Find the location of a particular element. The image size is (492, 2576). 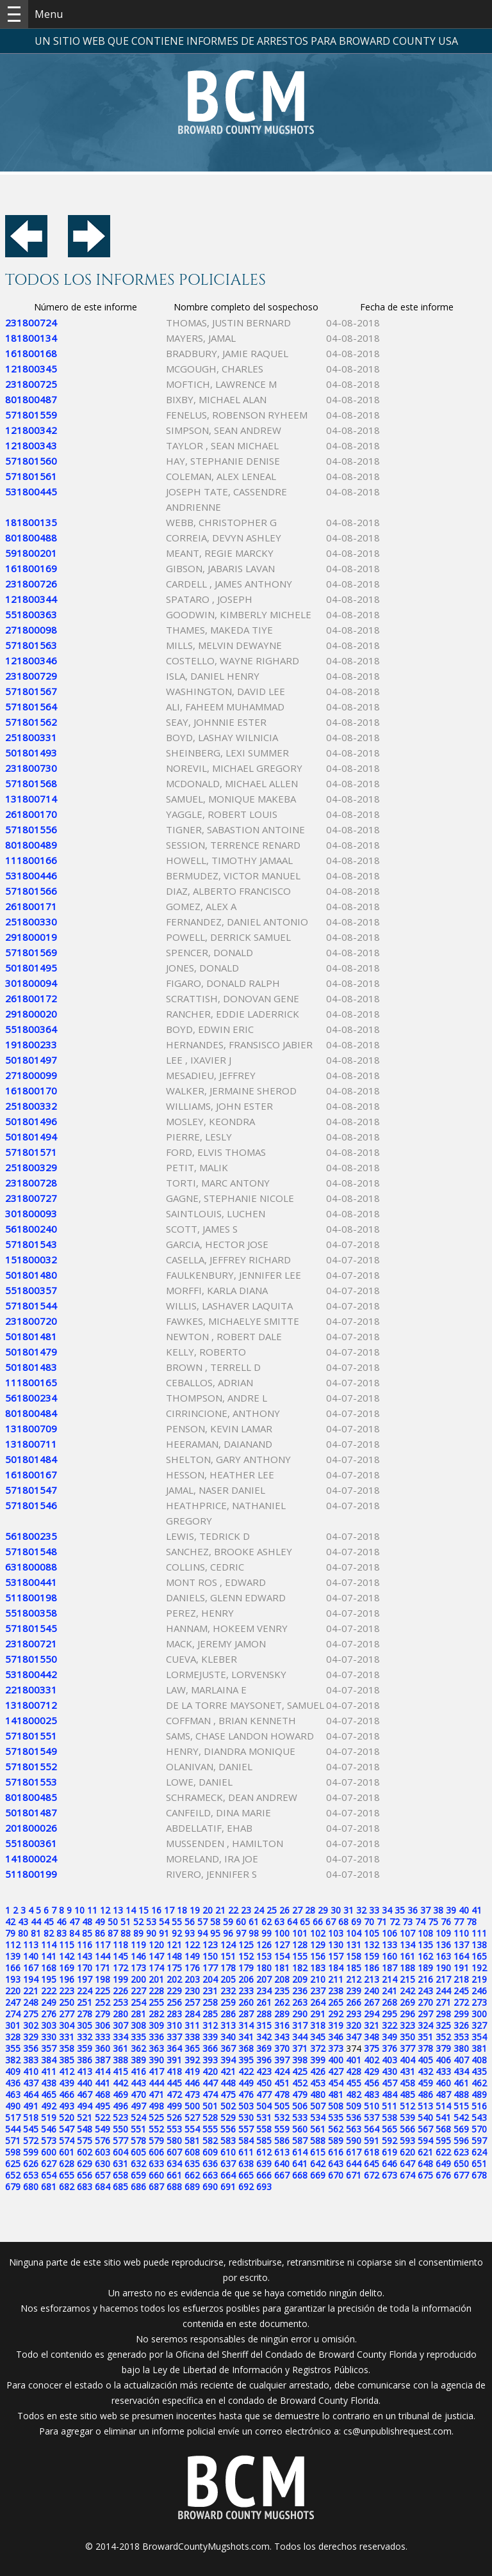

573 is located at coordinates (48, 2140).